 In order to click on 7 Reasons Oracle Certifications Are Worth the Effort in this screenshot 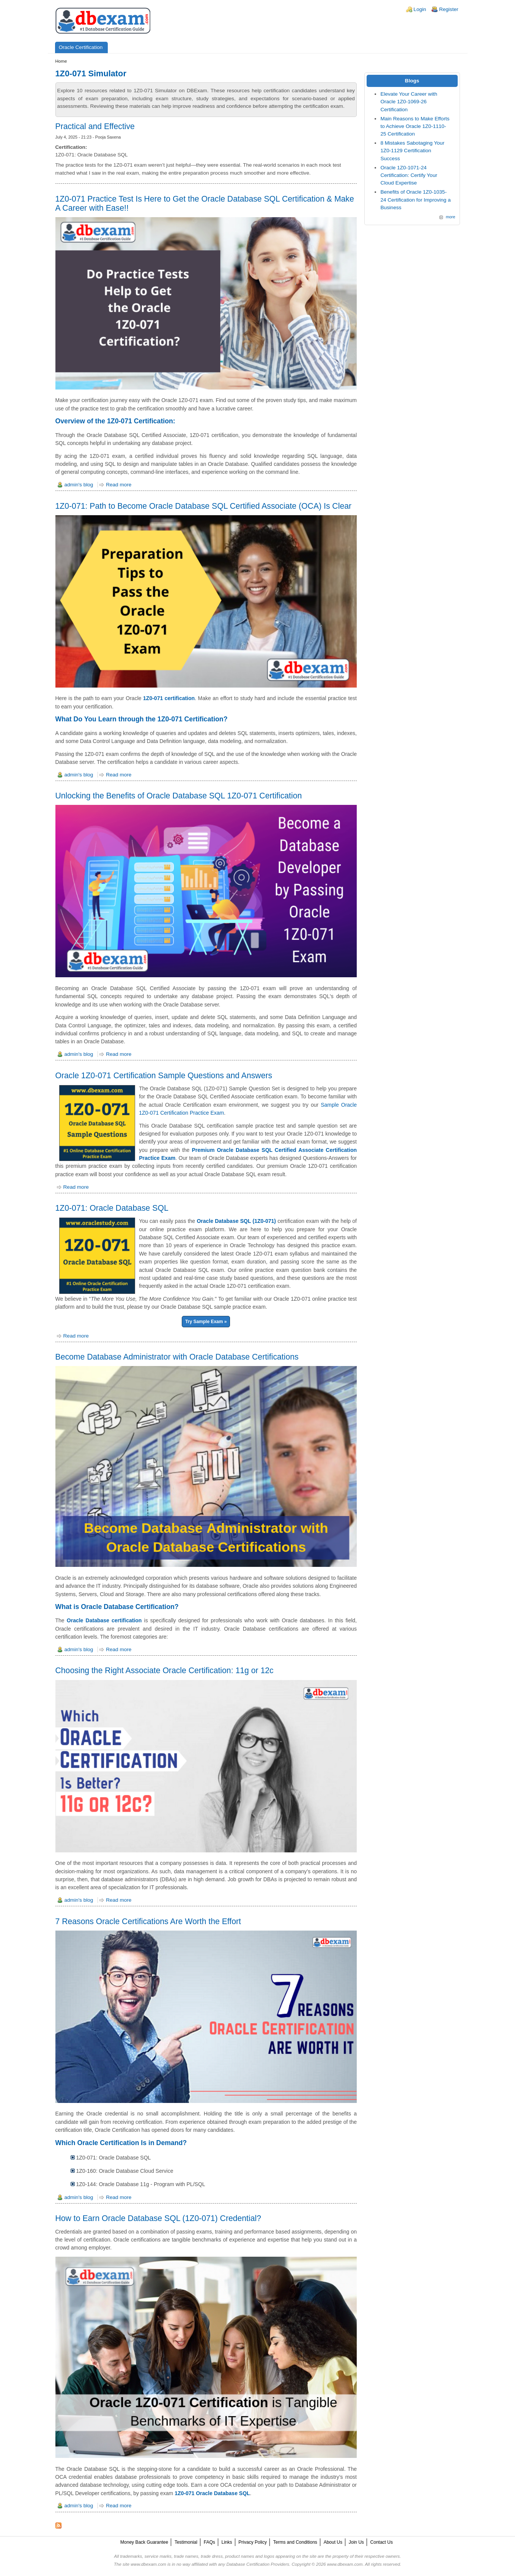, I will do `click(148, 1921)`.